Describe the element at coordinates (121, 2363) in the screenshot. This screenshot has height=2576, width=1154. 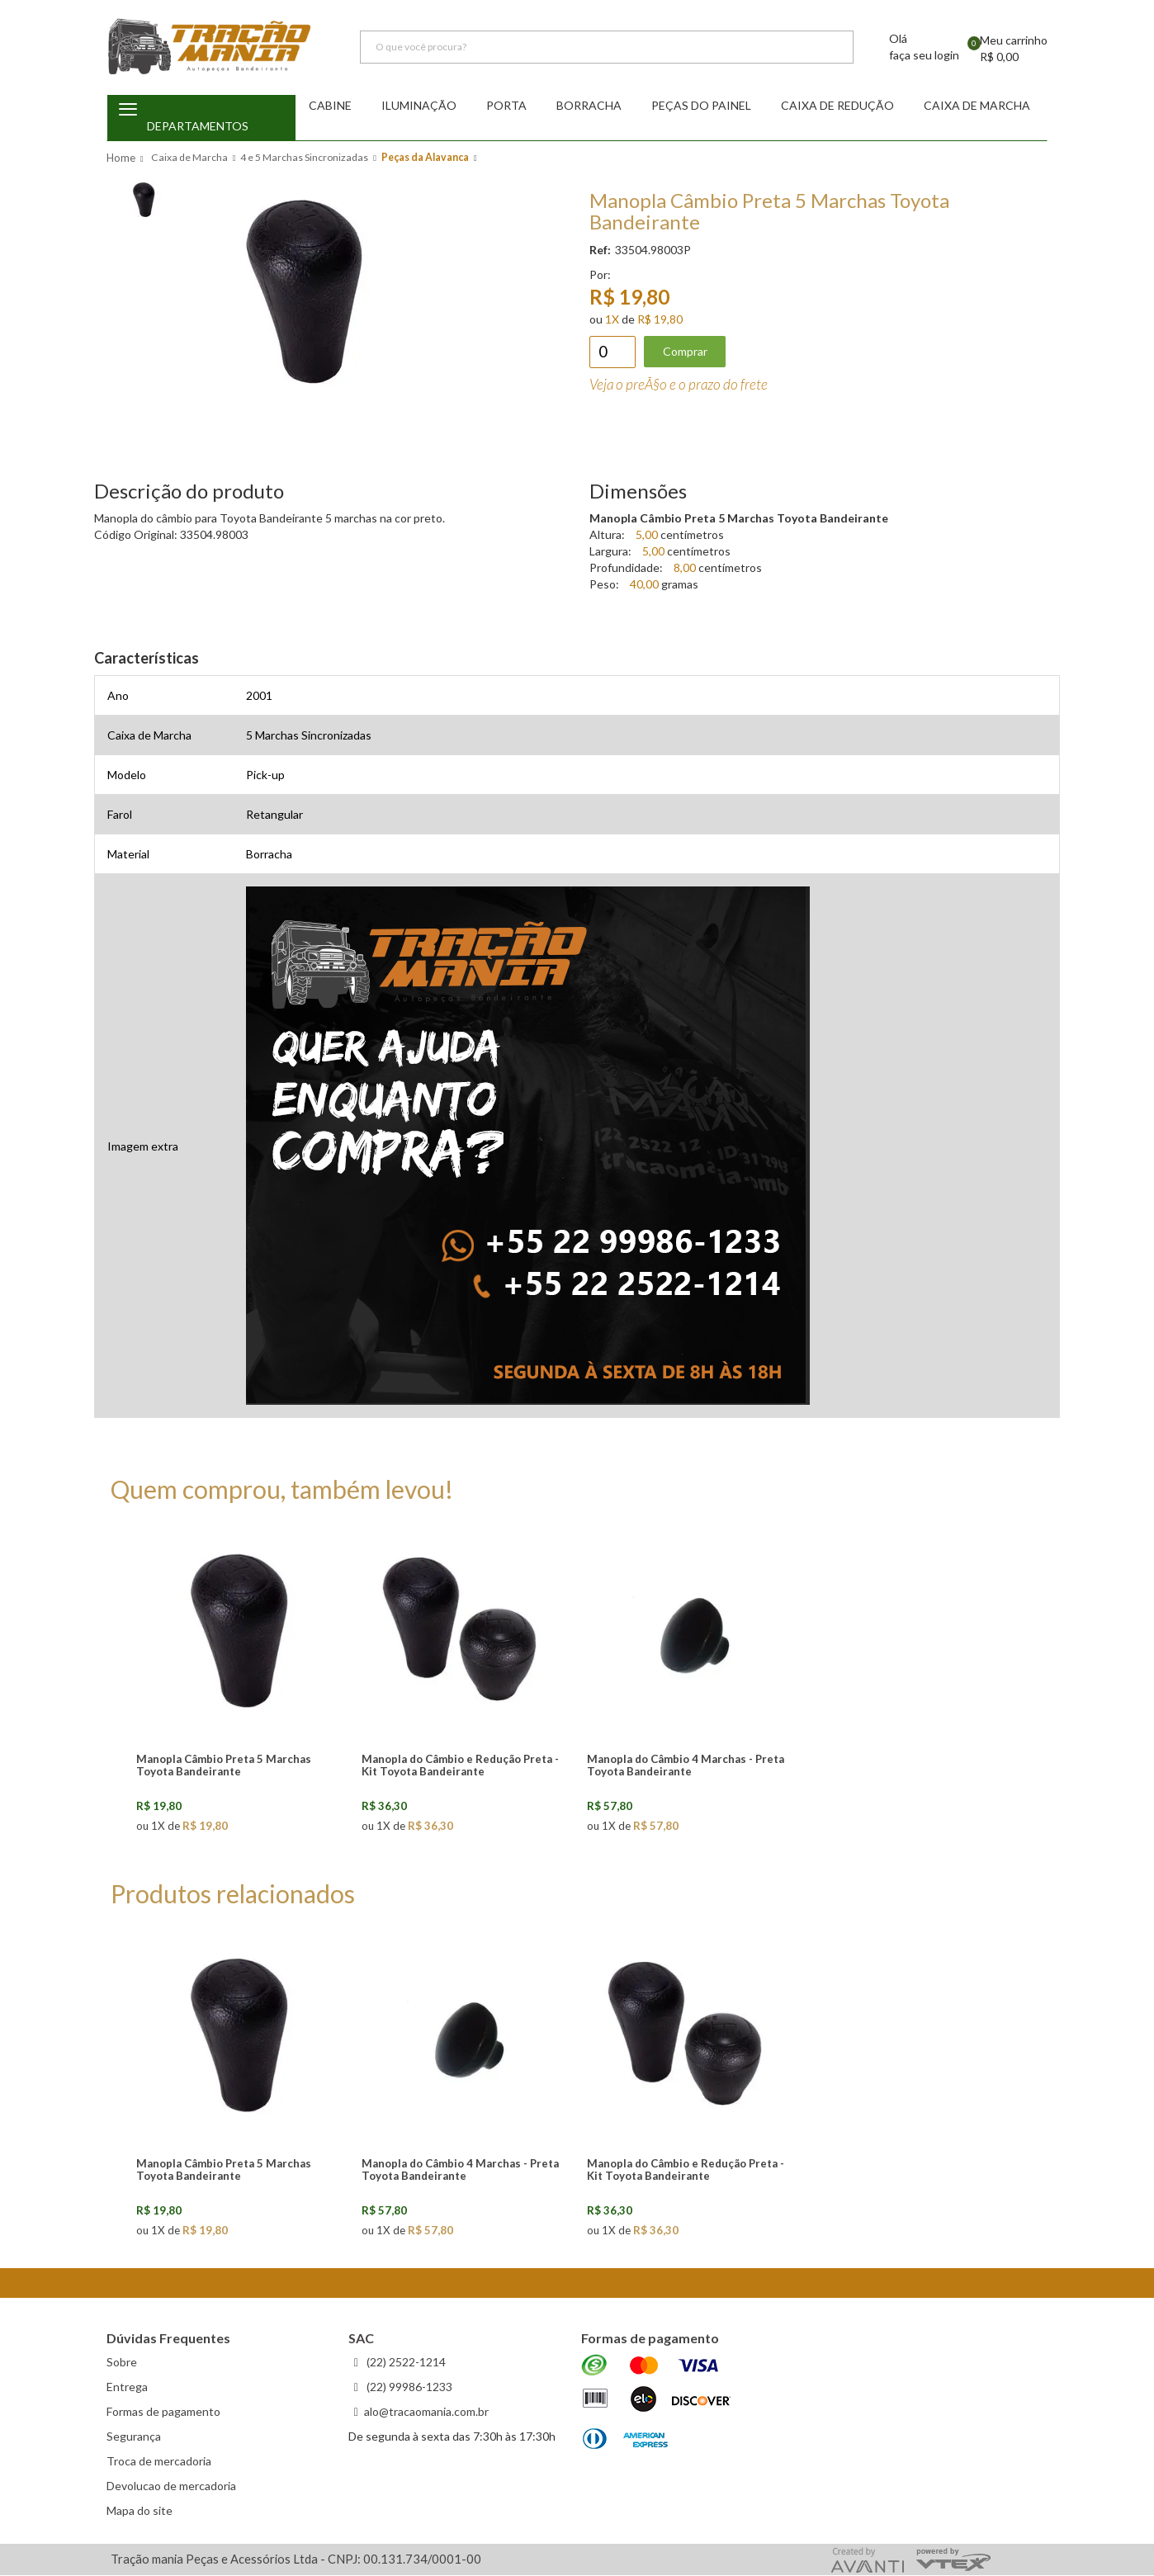
I see `Sobre` at that location.